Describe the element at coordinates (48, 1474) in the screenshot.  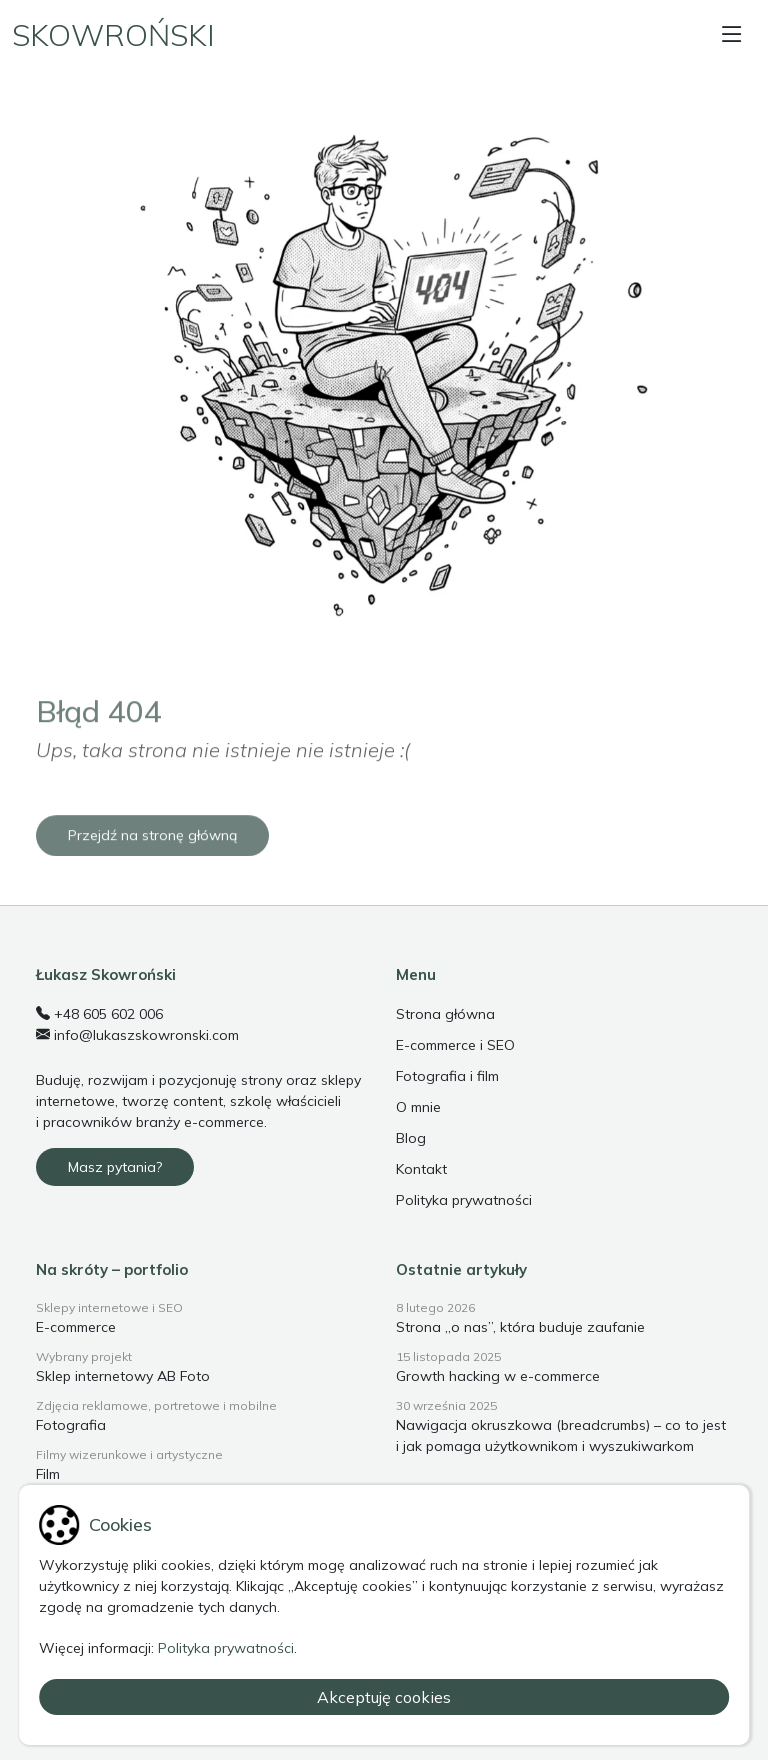
I see `Film` at that location.